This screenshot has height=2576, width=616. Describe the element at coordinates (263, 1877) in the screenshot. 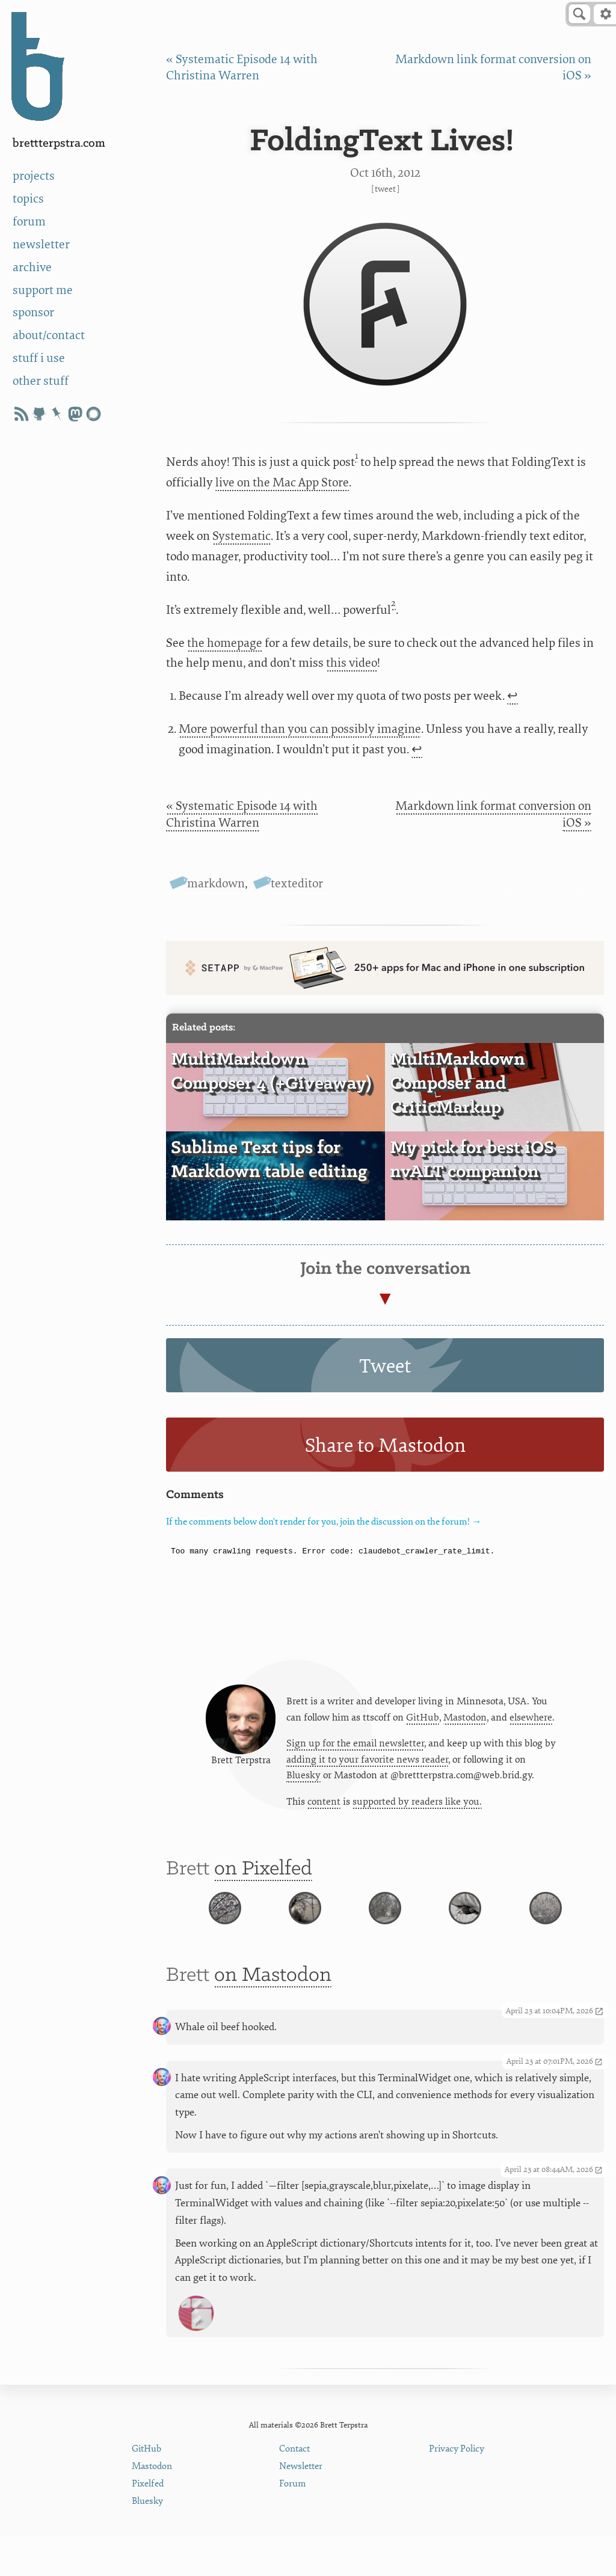

I see `on Pixelfed` at that location.